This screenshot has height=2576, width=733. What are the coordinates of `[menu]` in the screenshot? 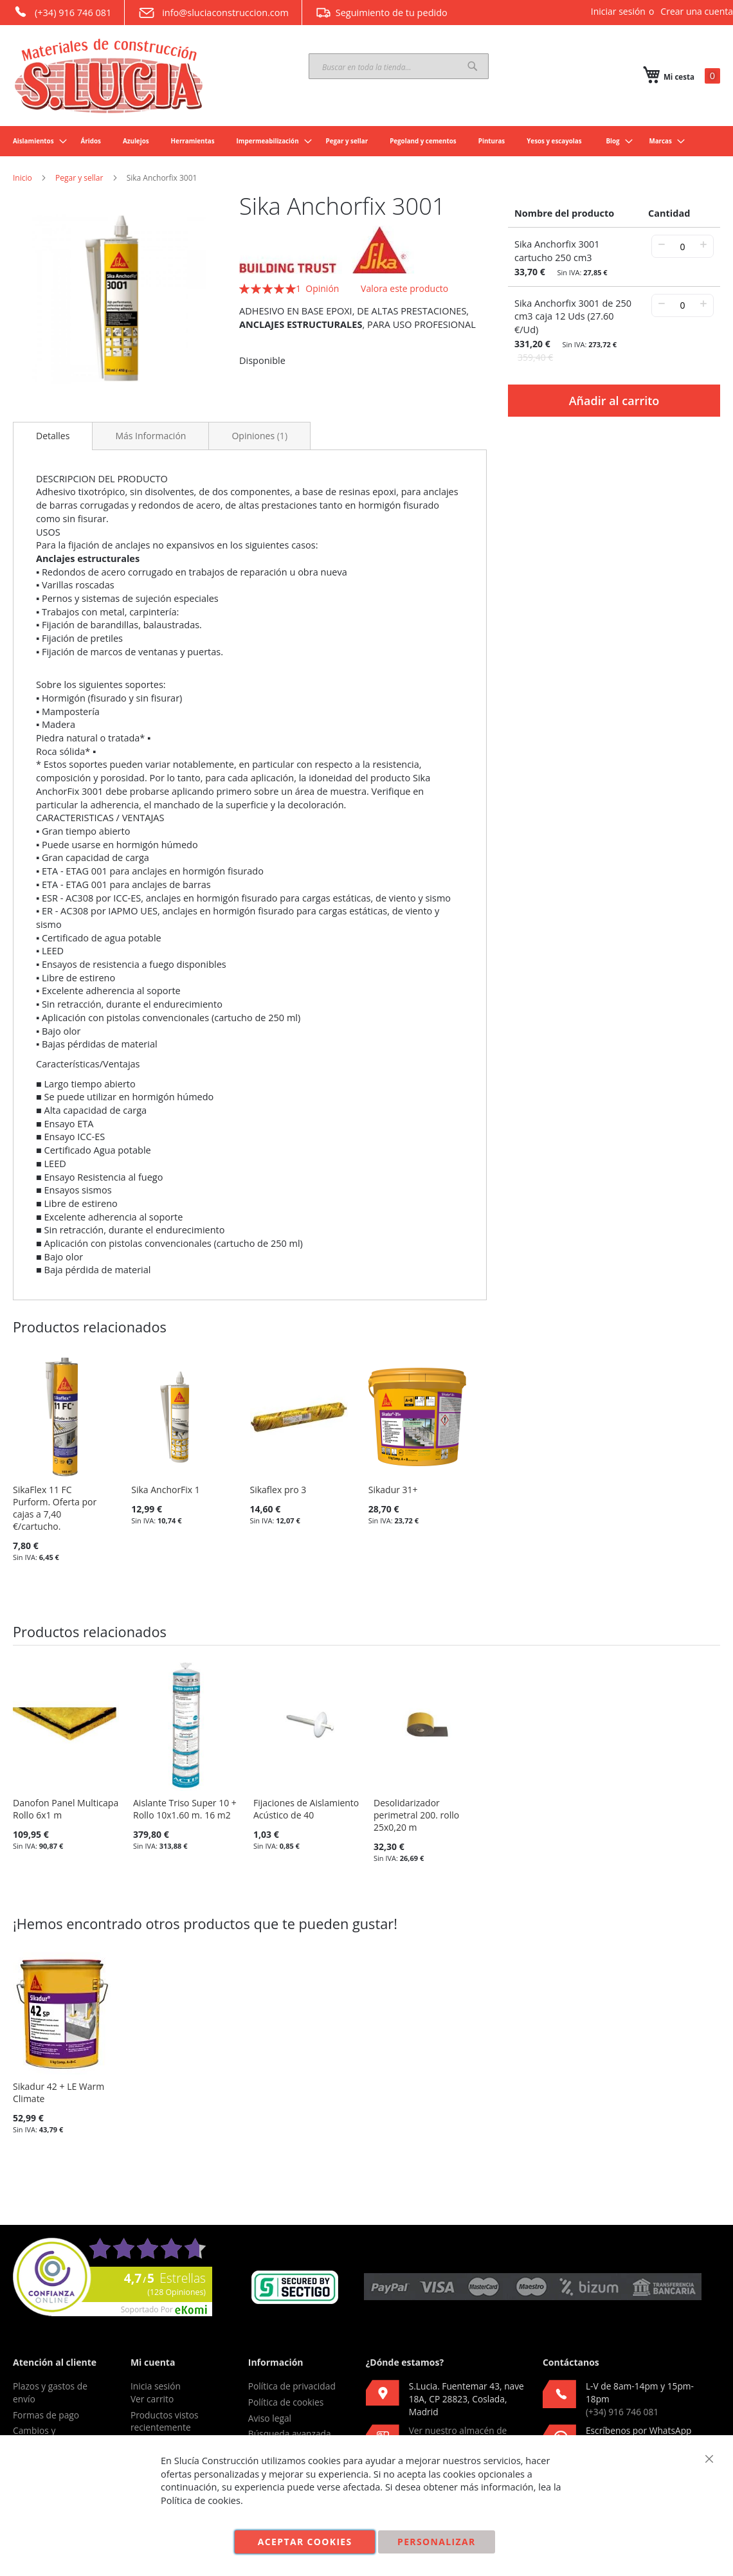 It's located at (366, 141).